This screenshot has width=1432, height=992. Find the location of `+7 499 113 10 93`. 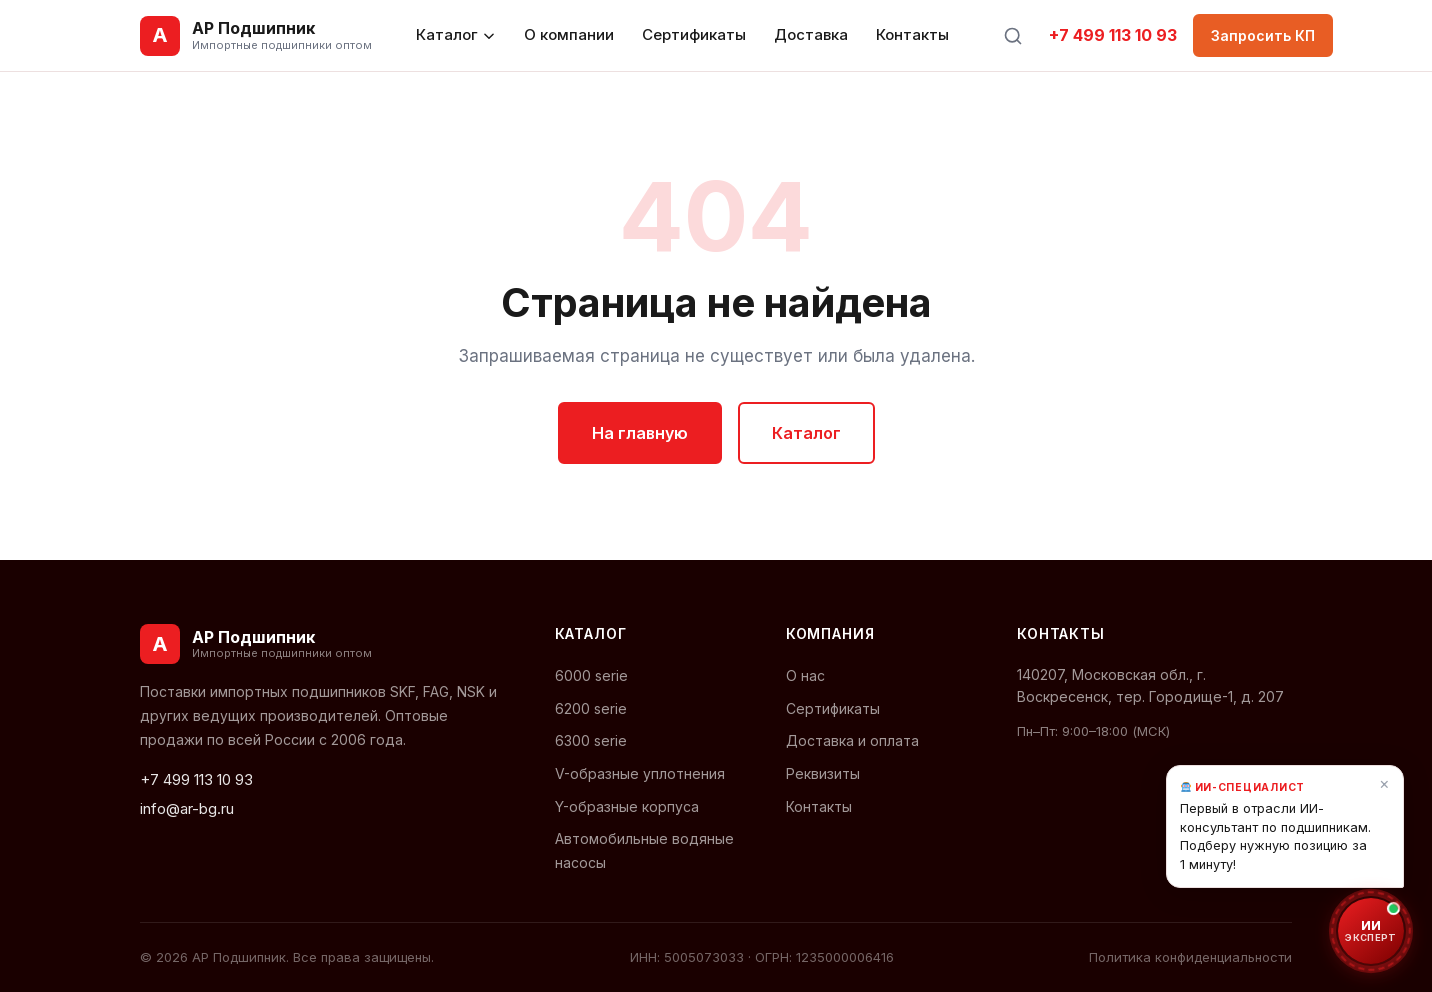

+7 499 113 10 93 is located at coordinates (1113, 35).